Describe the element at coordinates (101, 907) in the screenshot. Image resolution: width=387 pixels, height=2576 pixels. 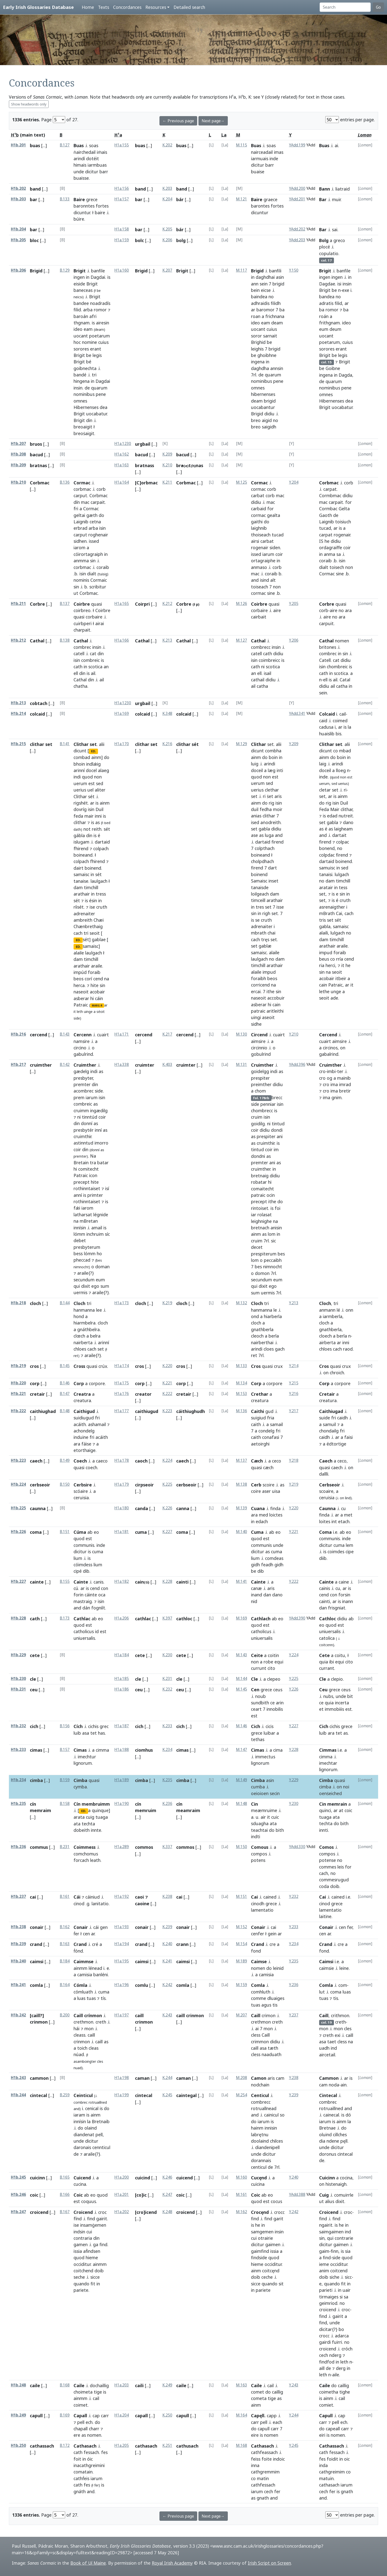
I see `cruth` at that location.